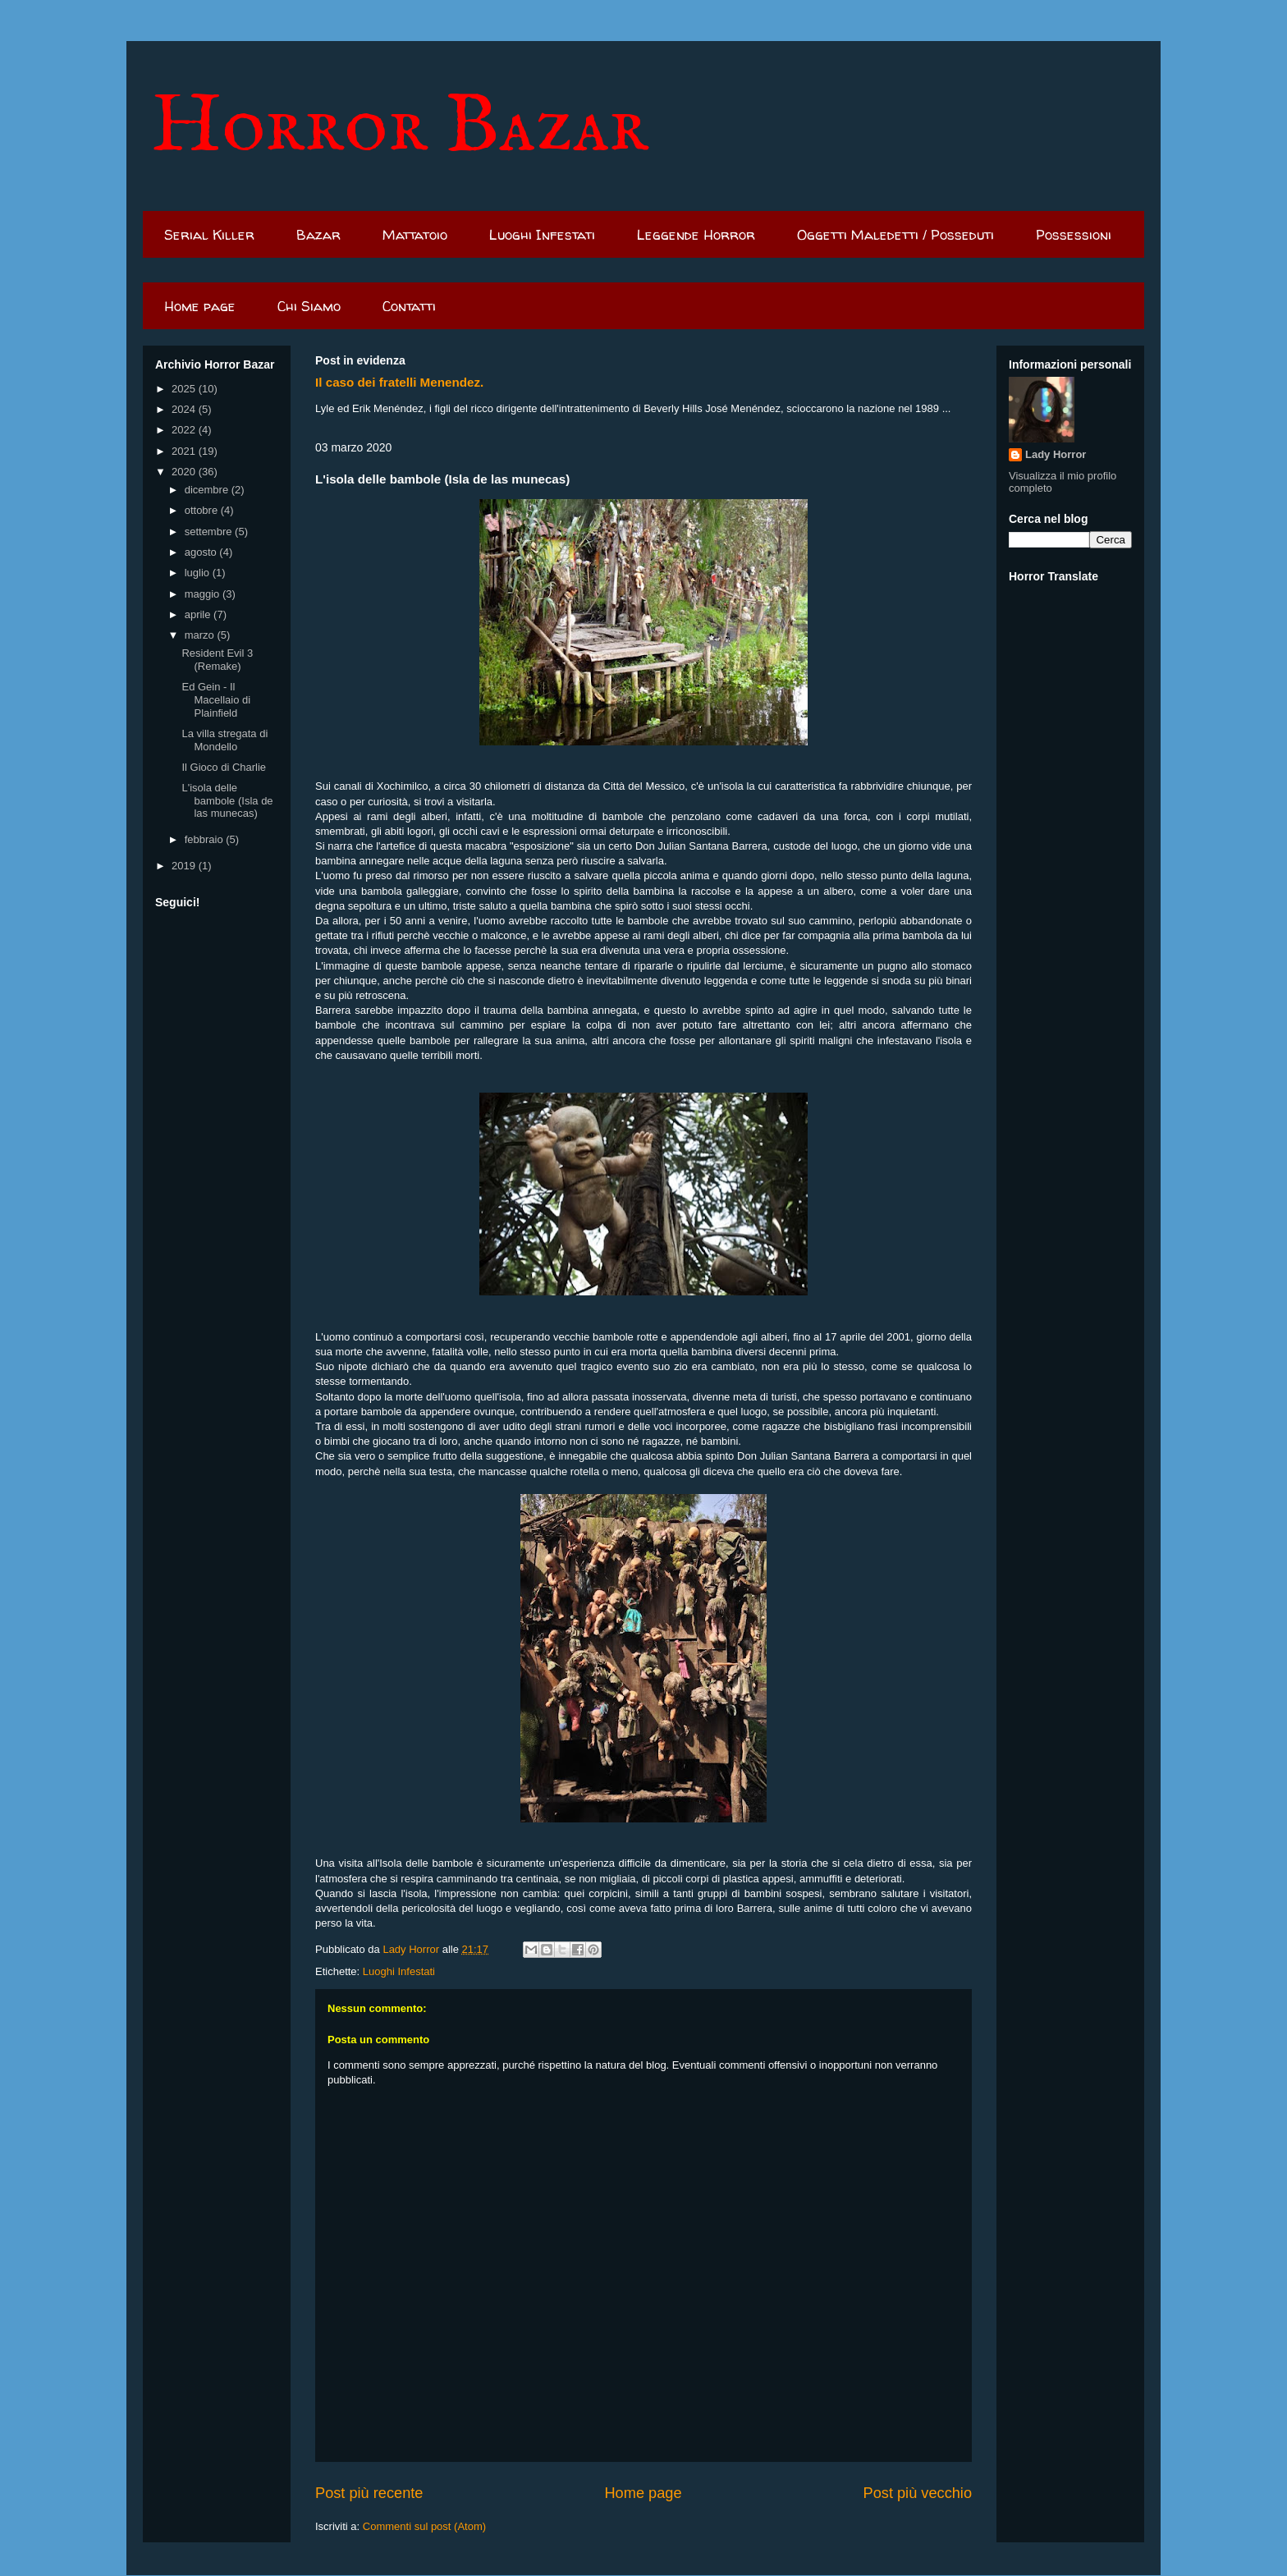 The image size is (1287, 2576). I want to click on Mattatoio, so click(414, 234).